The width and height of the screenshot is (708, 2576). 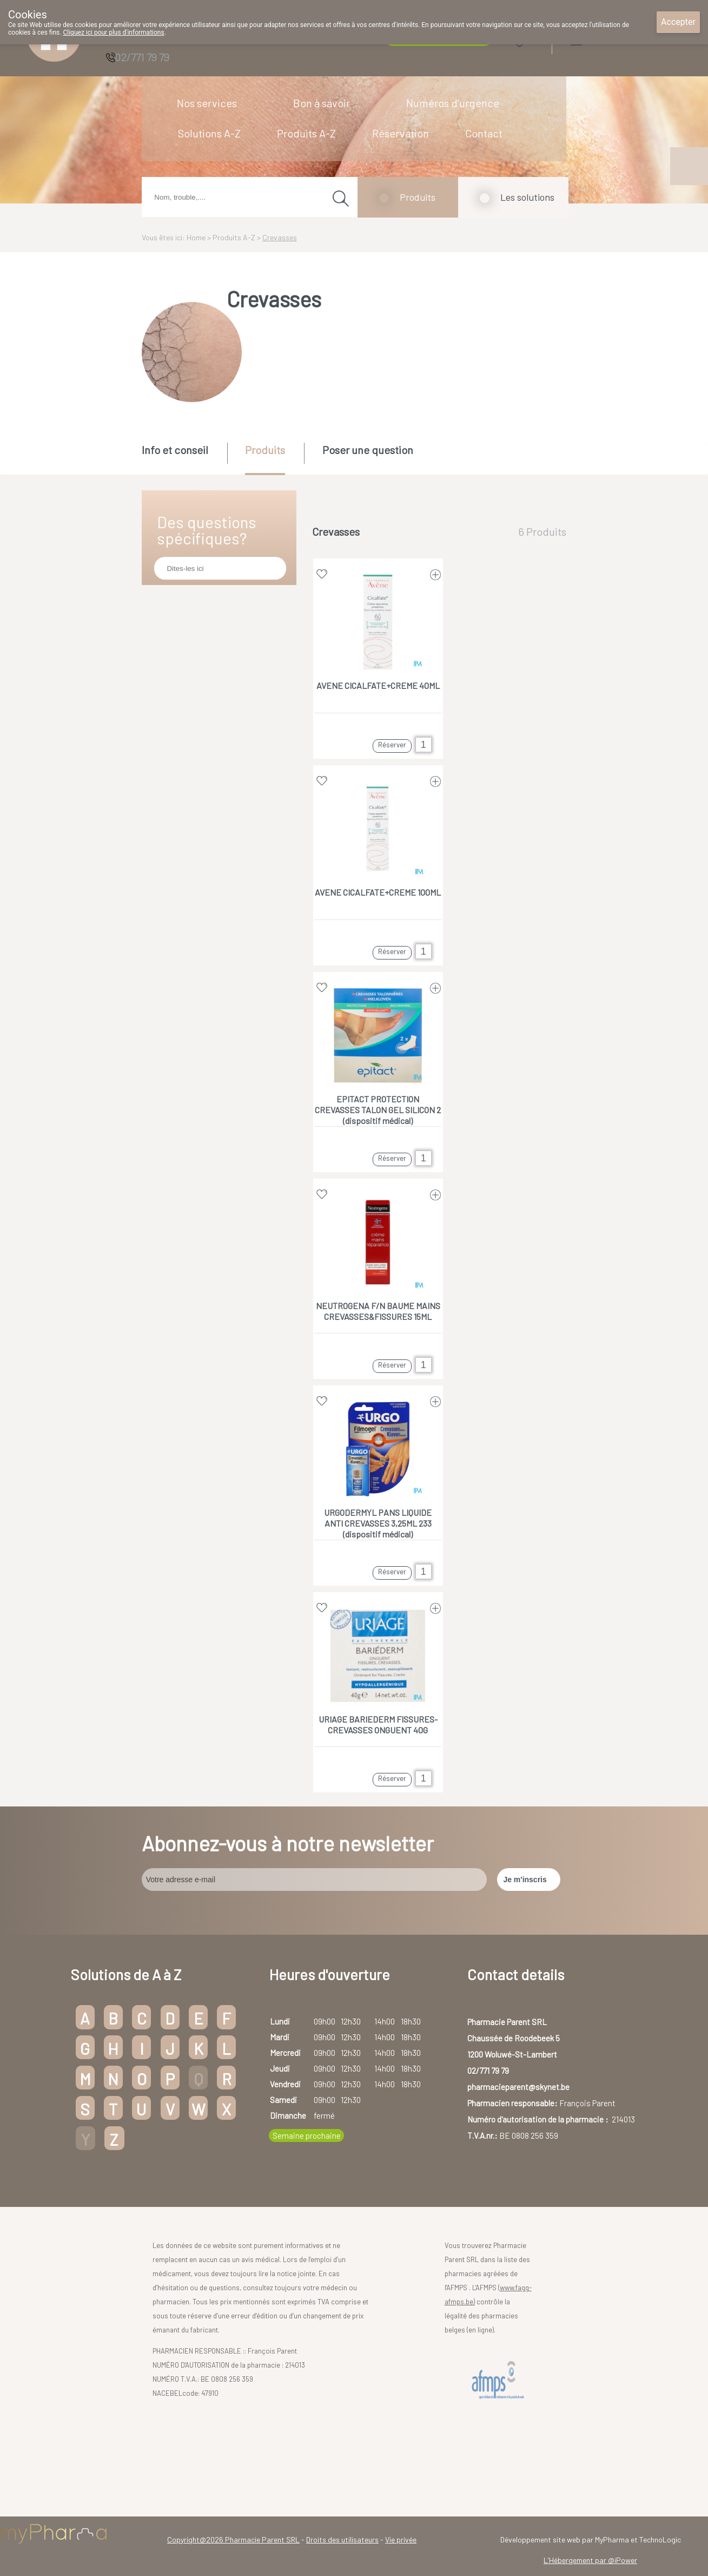 What do you see at coordinates (207, 102) in the screenshot?
I see `Nos services` at bounding box center [207, 102].